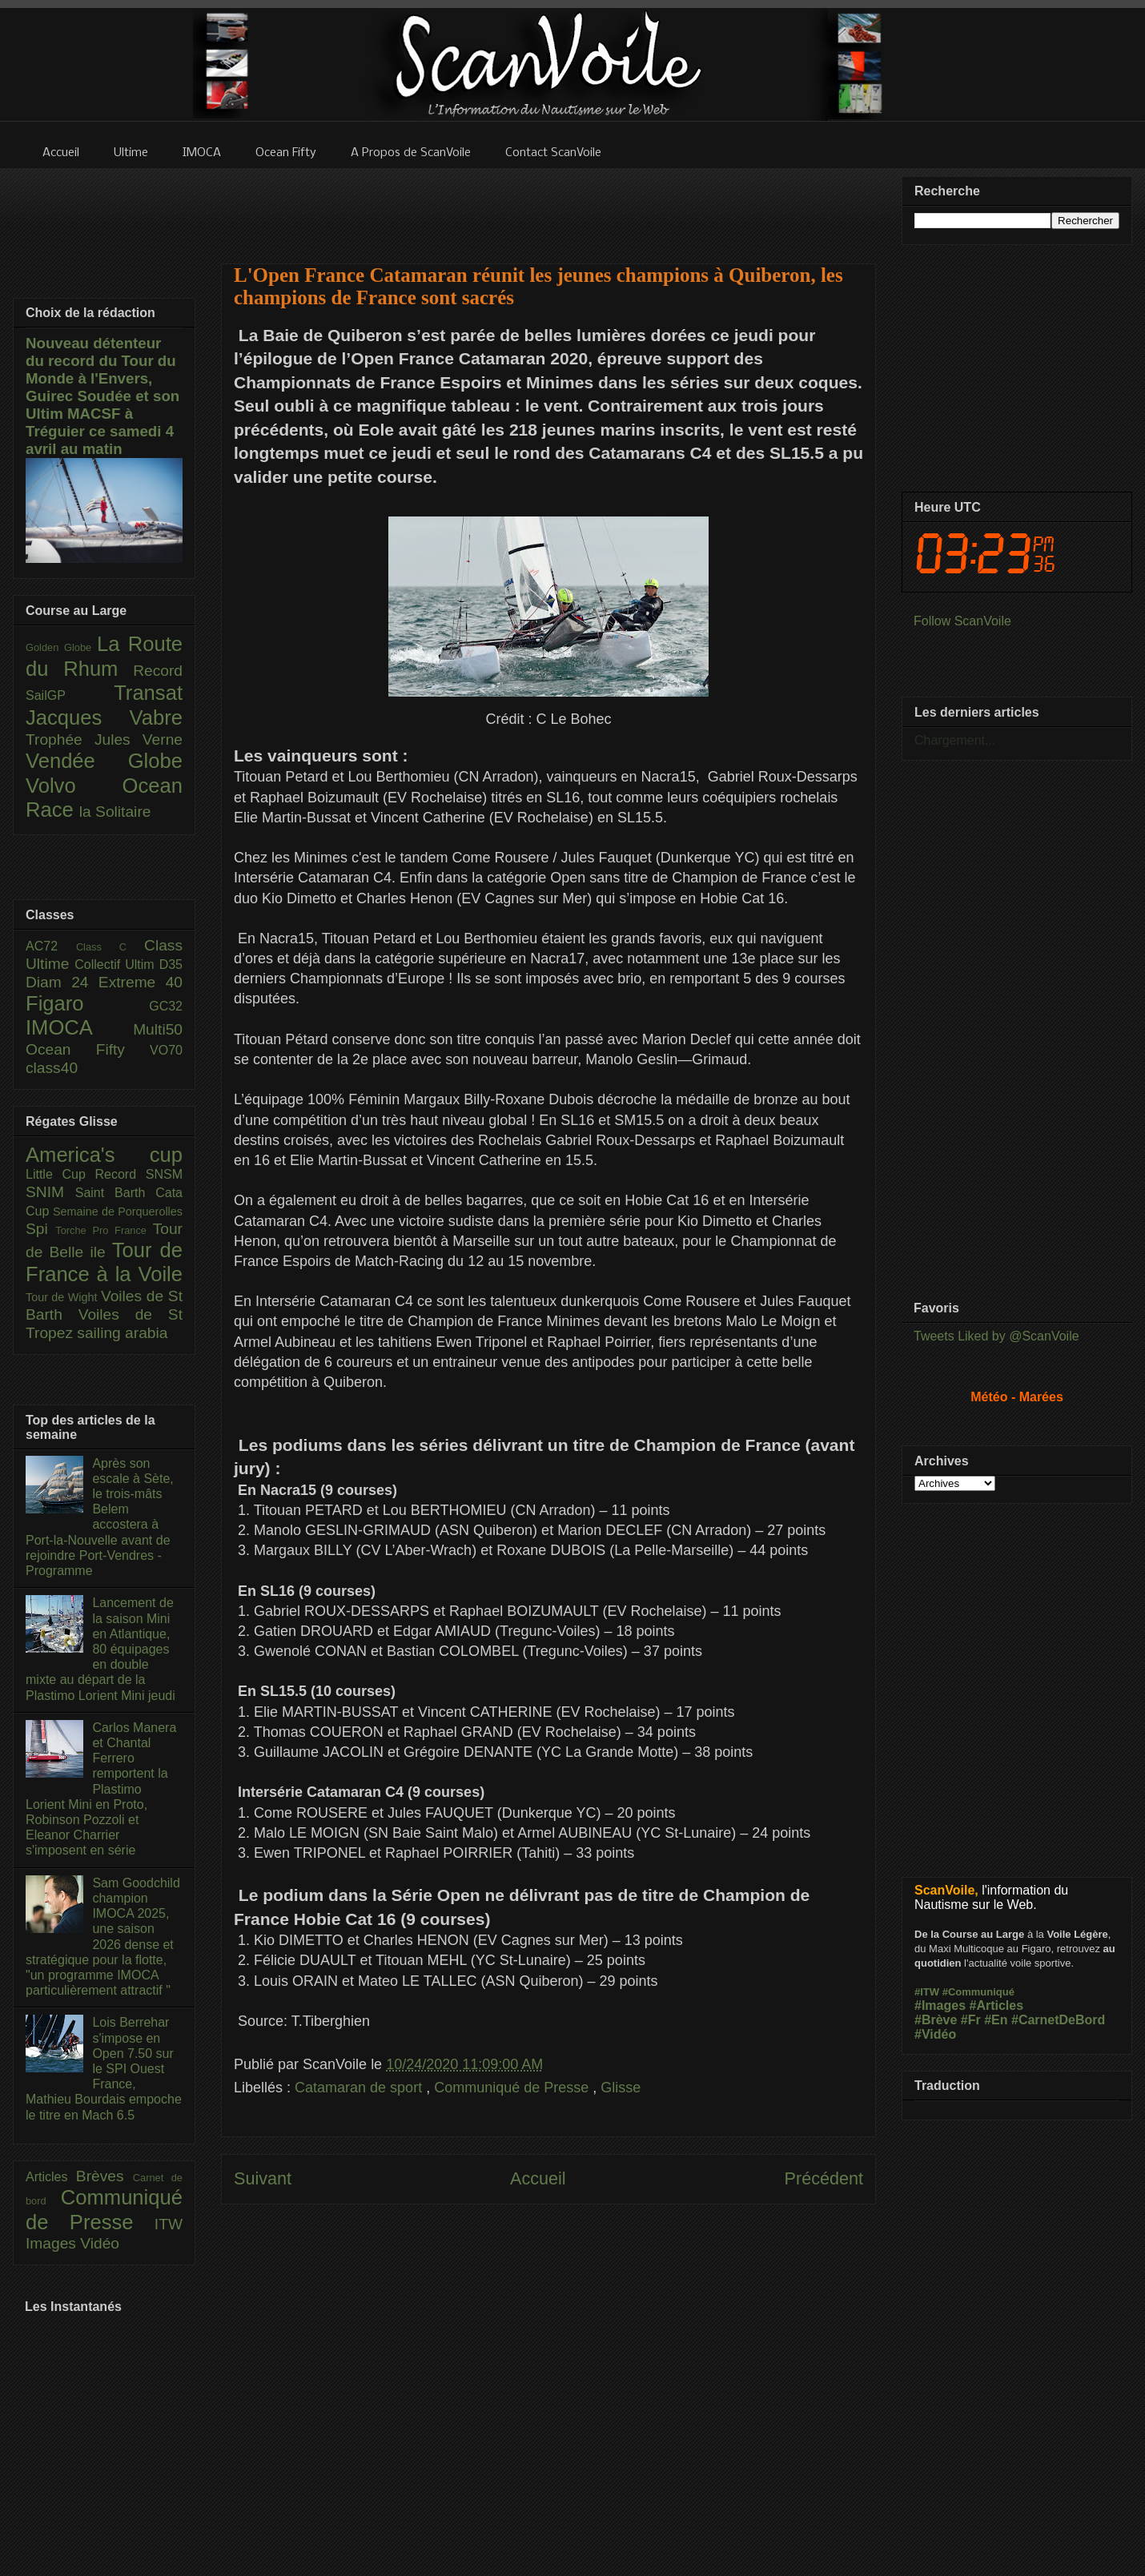 The image size is (1145, 2576). I want to click on SailGP, so click(70, 695).